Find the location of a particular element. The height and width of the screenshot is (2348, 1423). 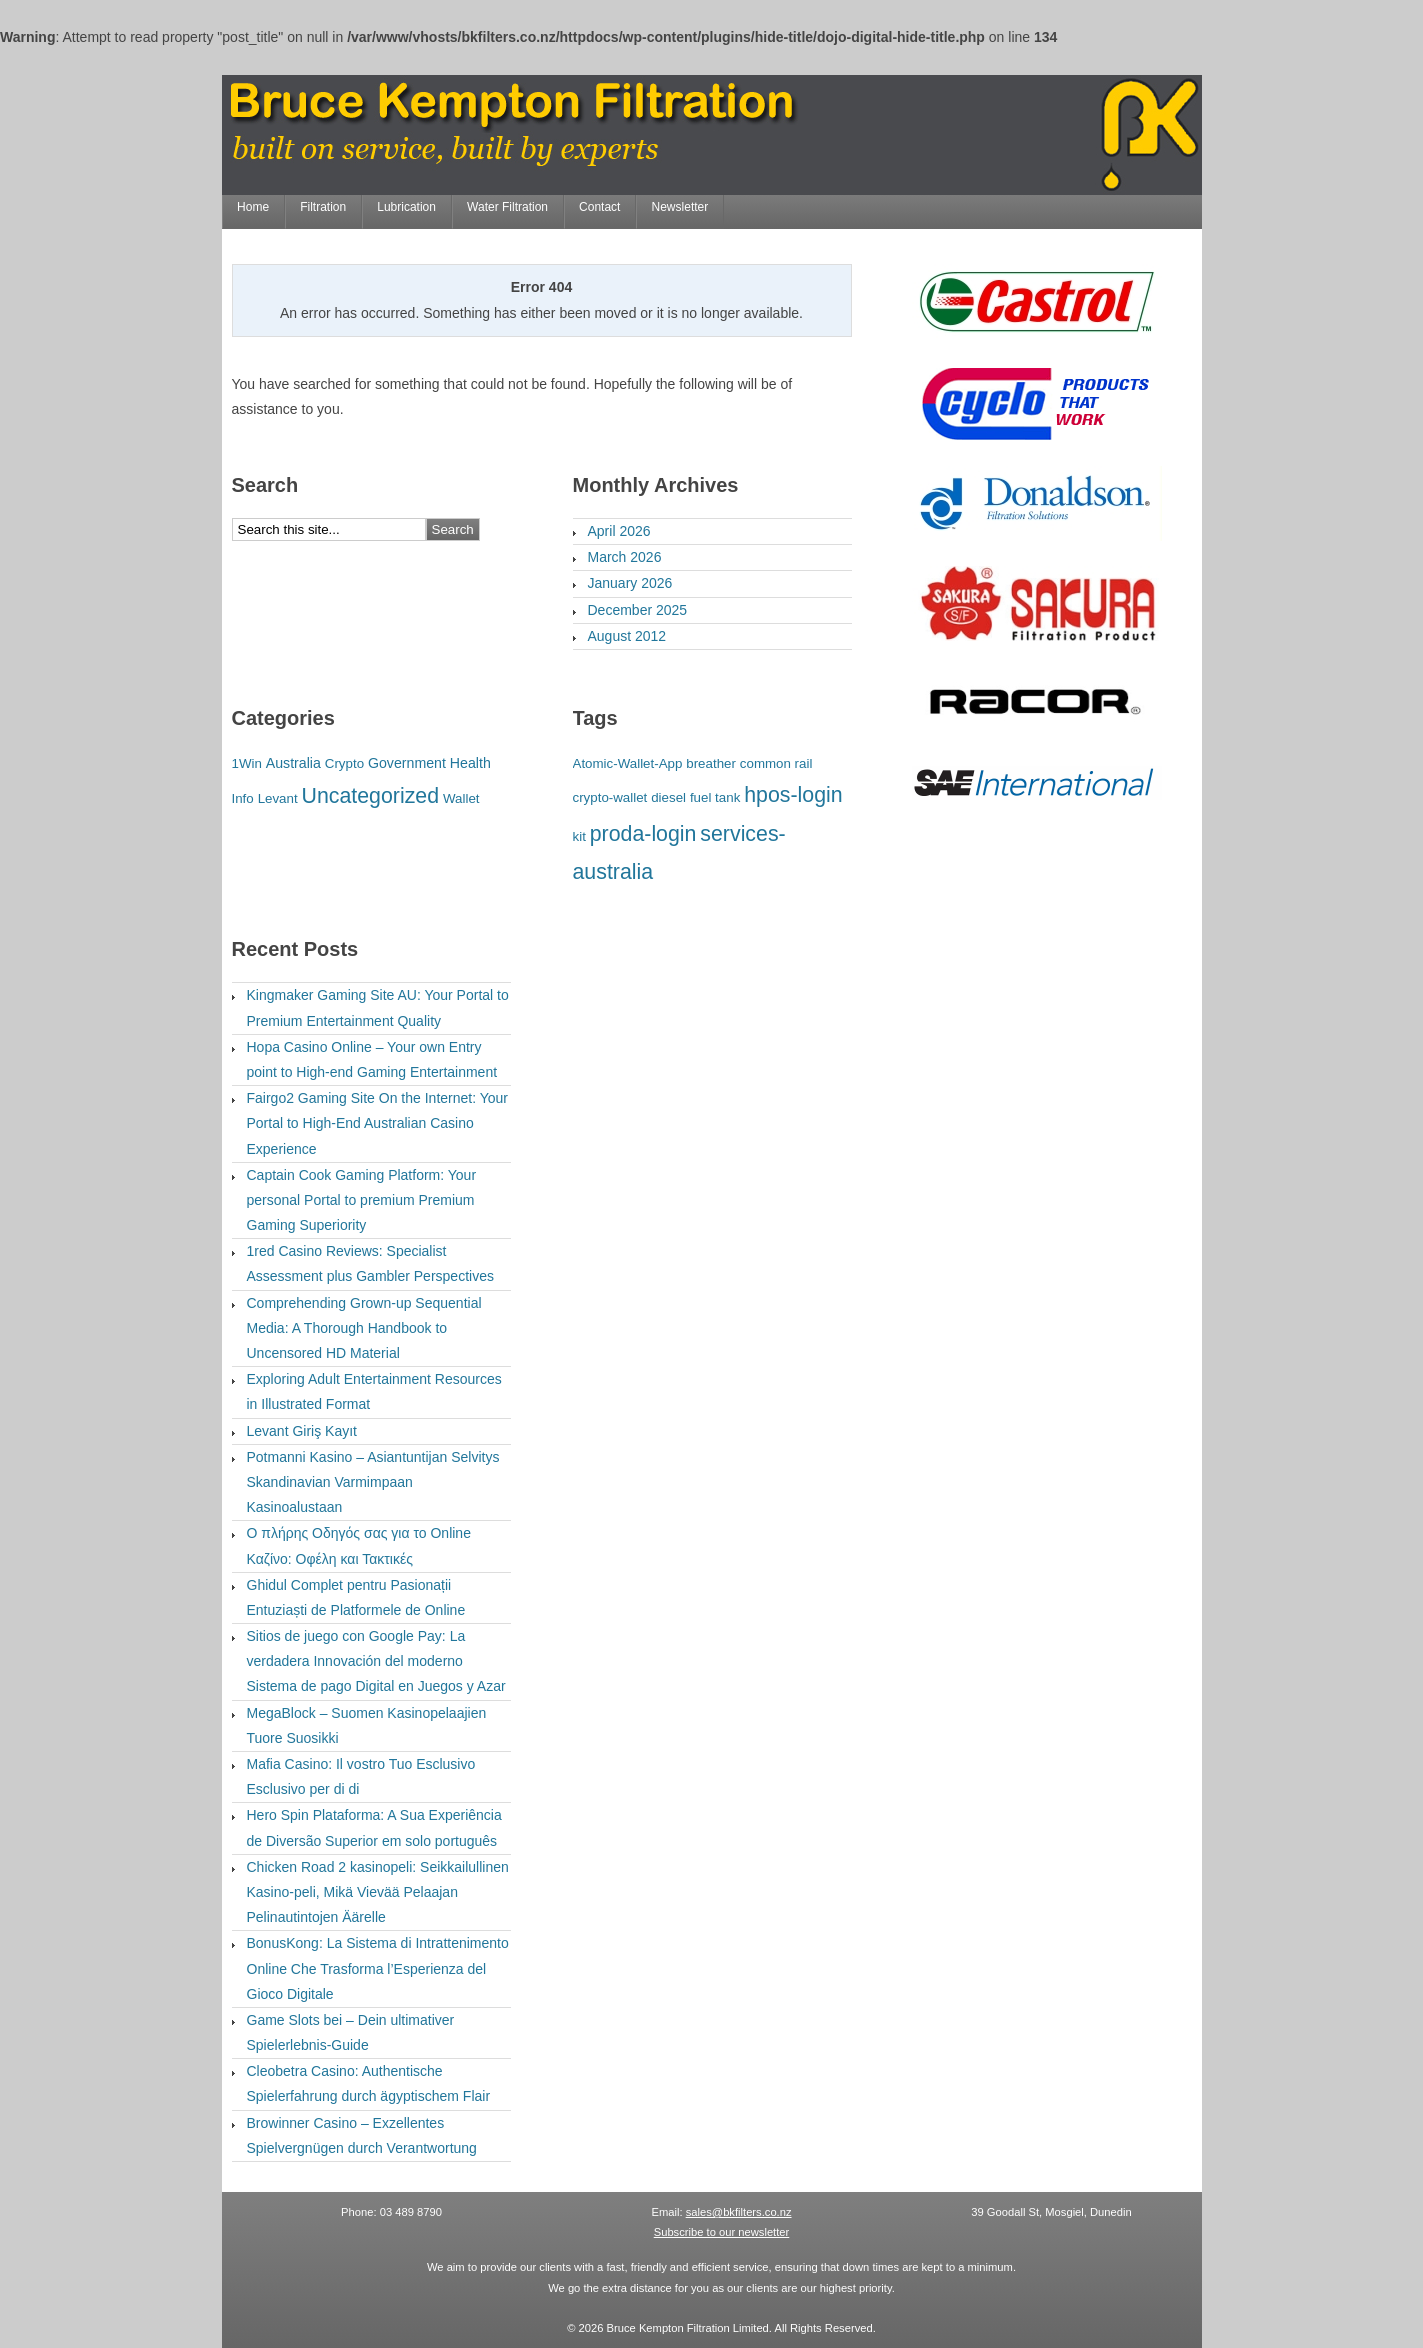

Wallet [Wallet (1 item)] is located at coordinates (461, 798).